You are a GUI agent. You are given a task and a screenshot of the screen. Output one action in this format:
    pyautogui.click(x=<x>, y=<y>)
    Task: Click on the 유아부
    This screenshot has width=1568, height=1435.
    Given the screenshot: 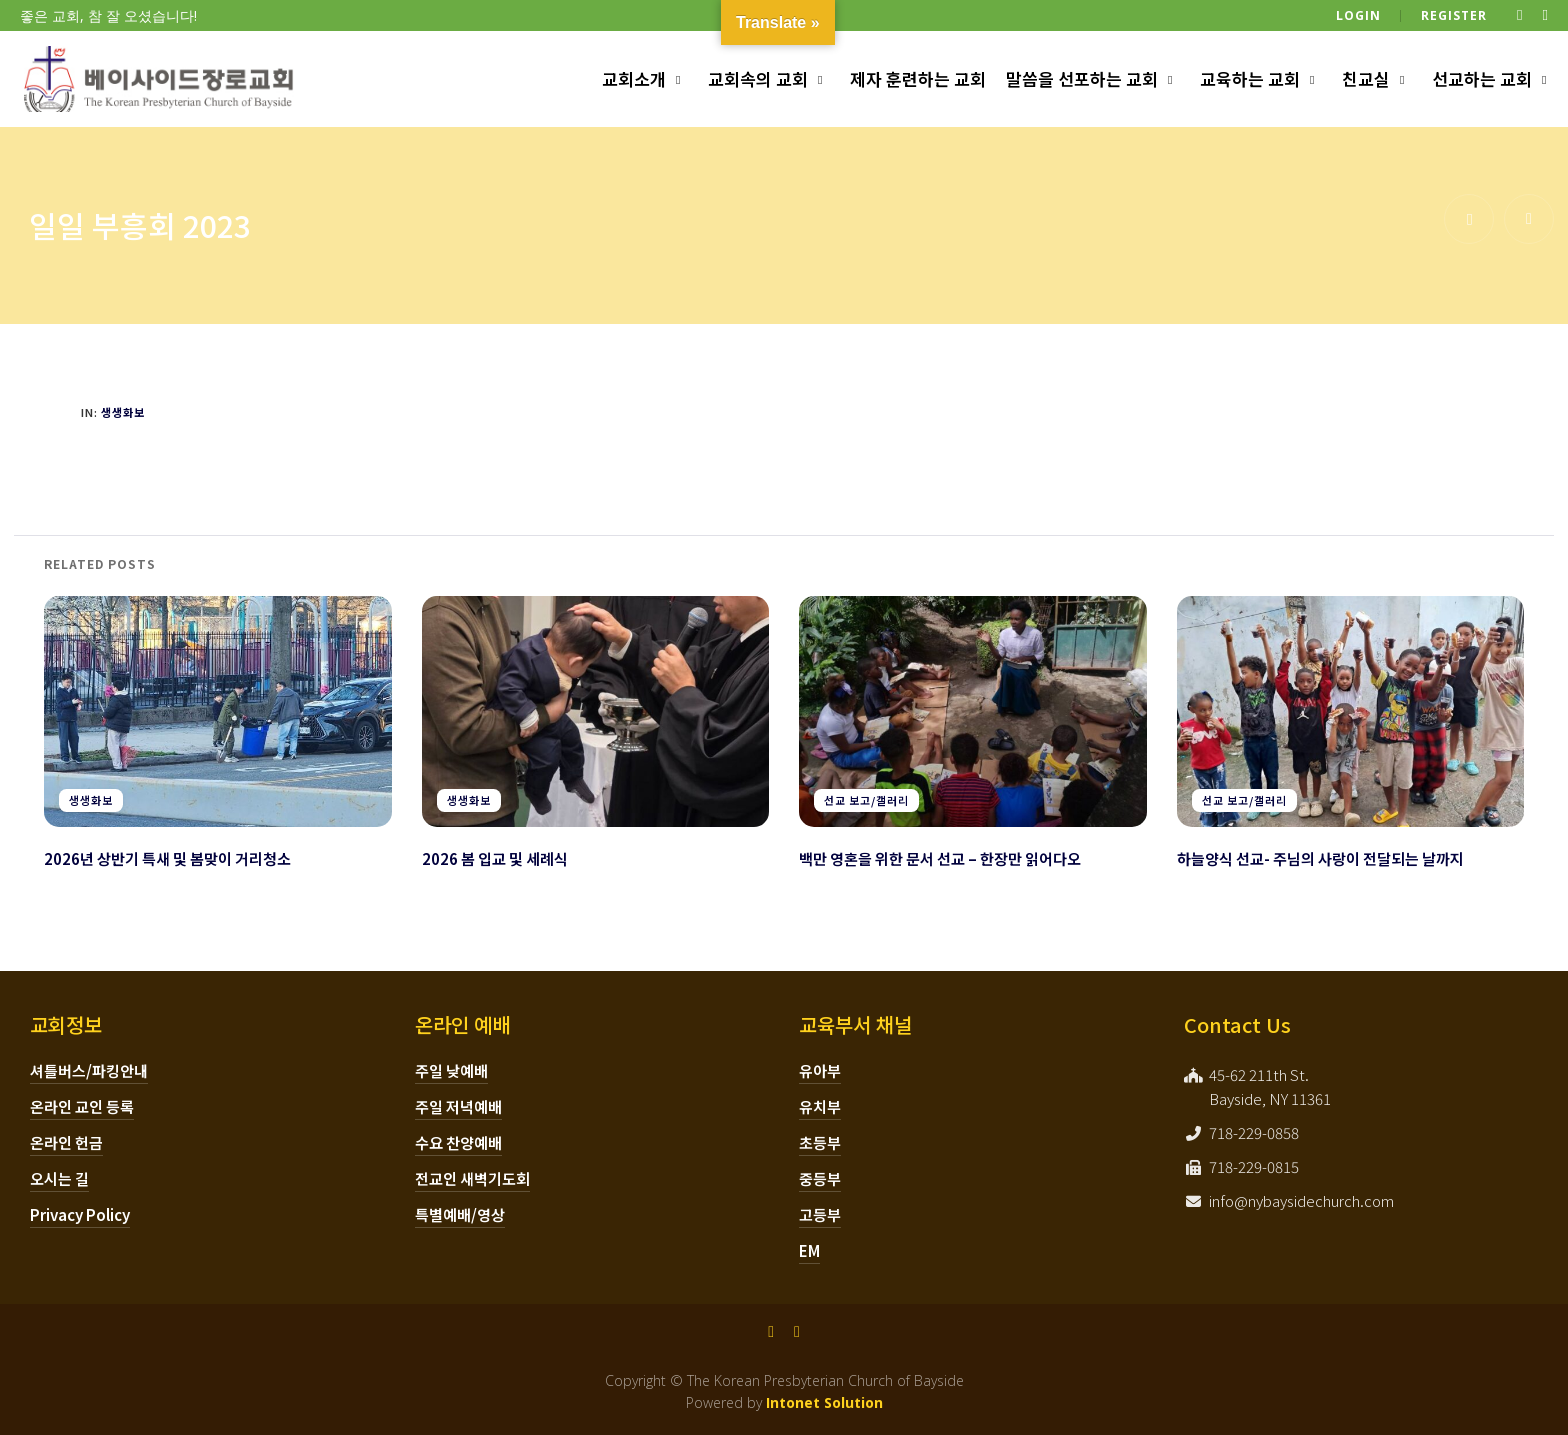 What is the action you would take?
    pyautogui.click(x=820, y=1070)
    